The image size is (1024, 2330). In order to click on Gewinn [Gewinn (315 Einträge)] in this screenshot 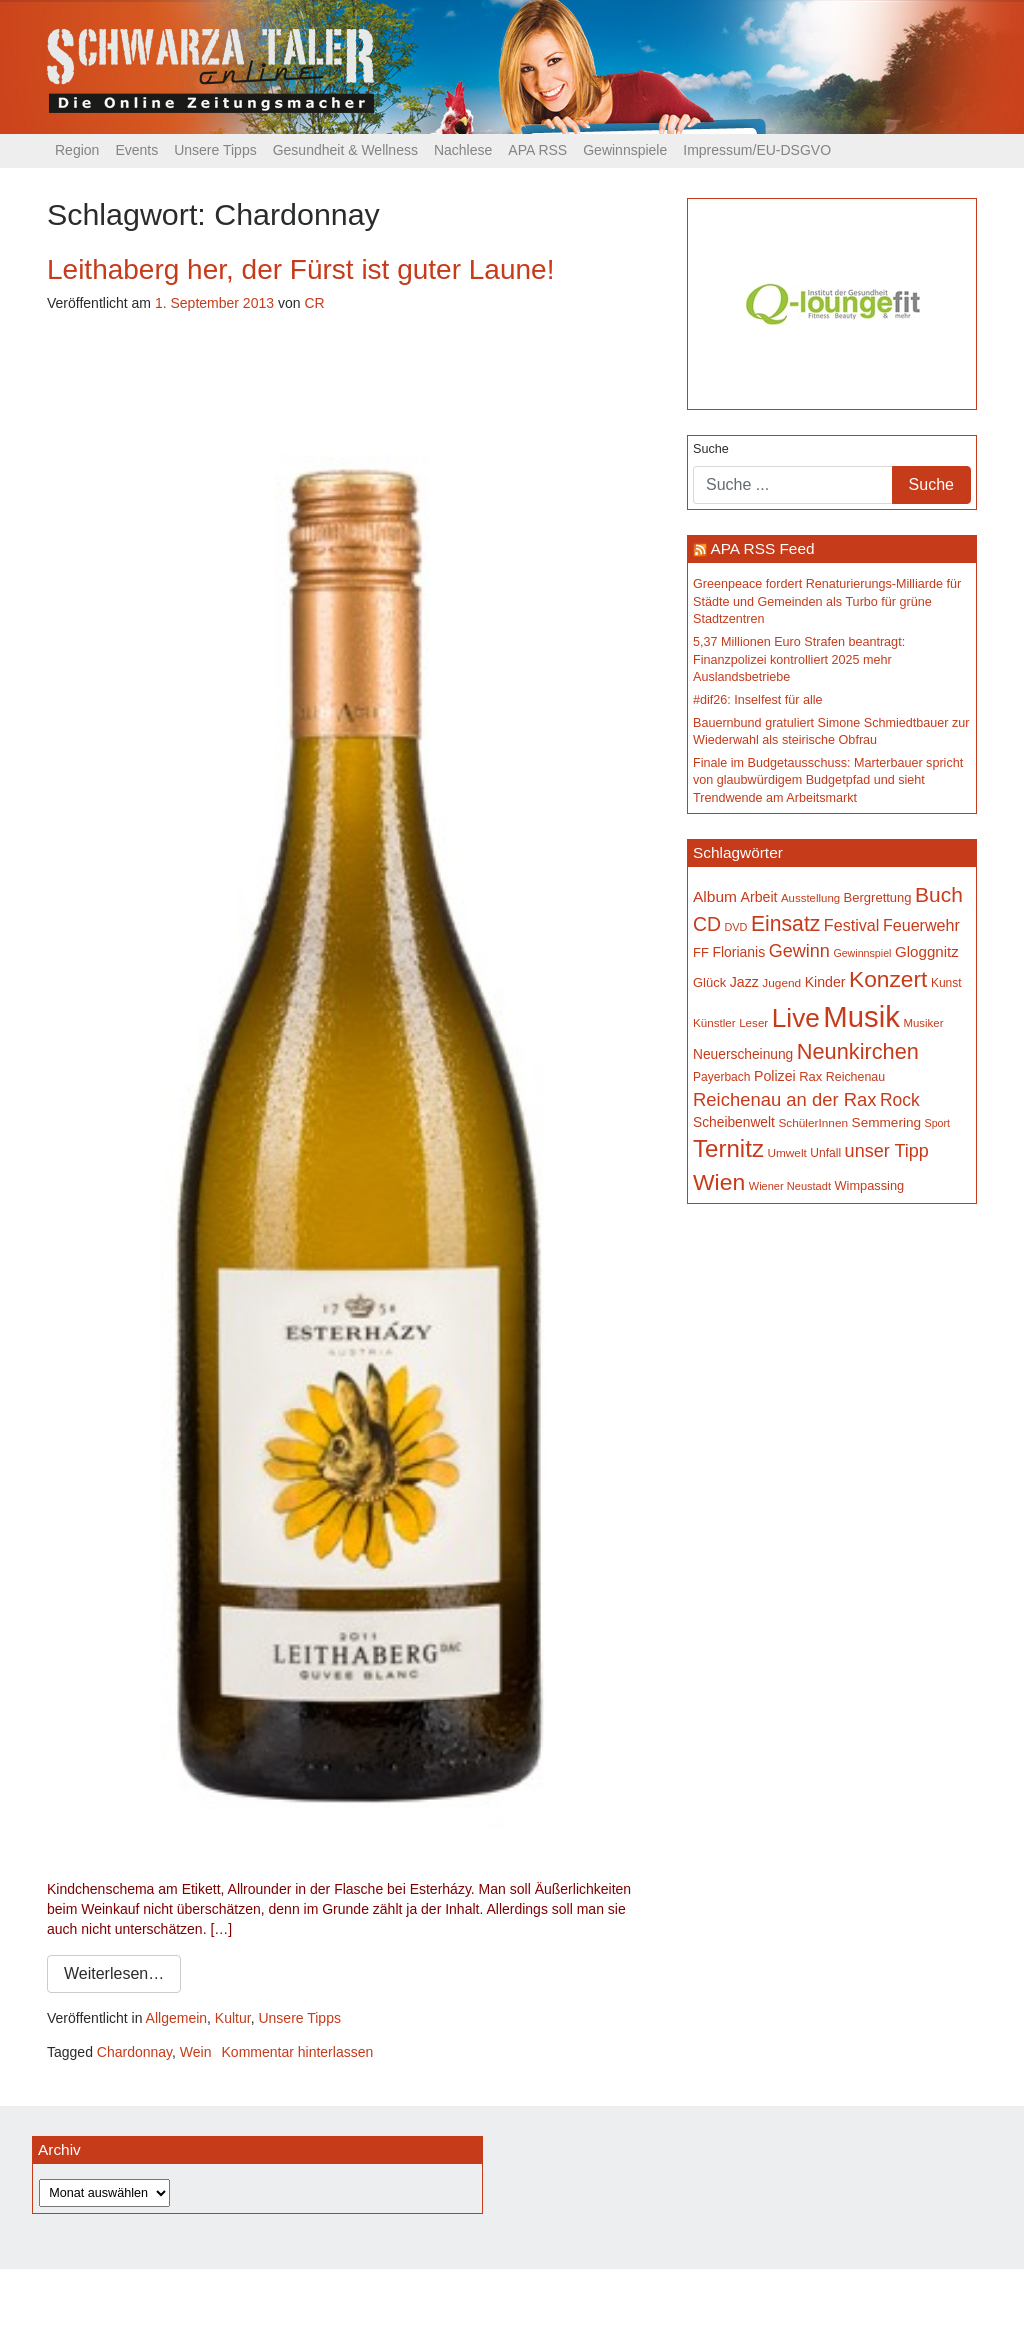, I will do `click(799, 951)`.